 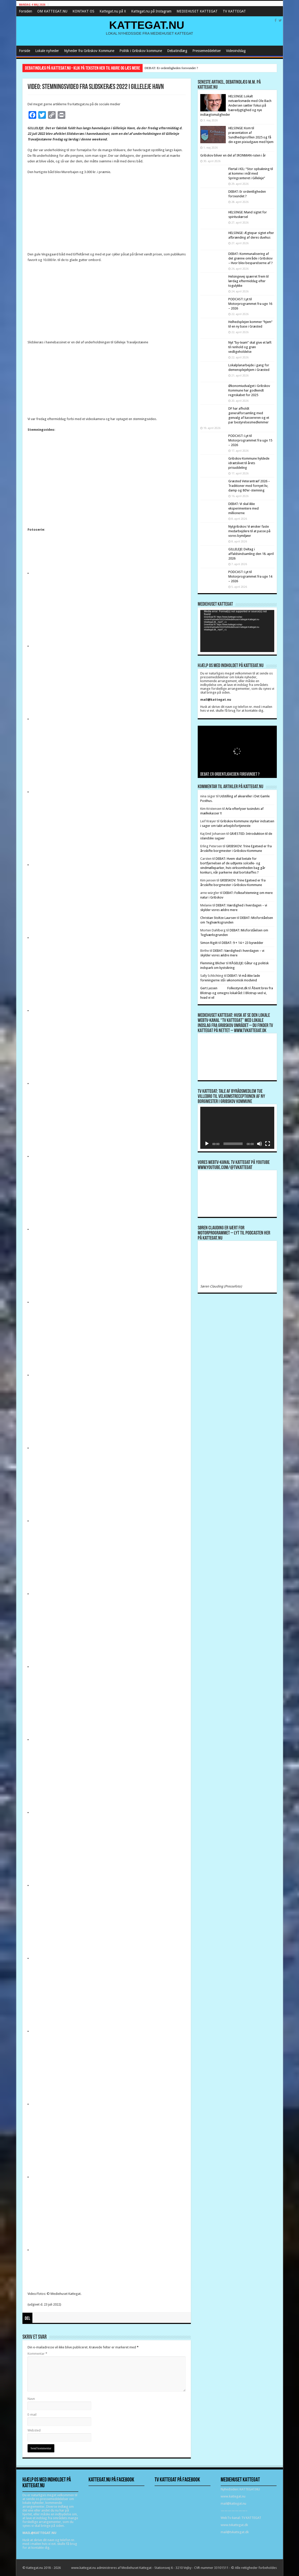 What do you see at coordinates (249, 485) in the screenshot?
I see `Græsted Veterantræf 2026 – Traditioner med fornyet liv, damp og 80’er-stemning` at bounding box center [249, 485].